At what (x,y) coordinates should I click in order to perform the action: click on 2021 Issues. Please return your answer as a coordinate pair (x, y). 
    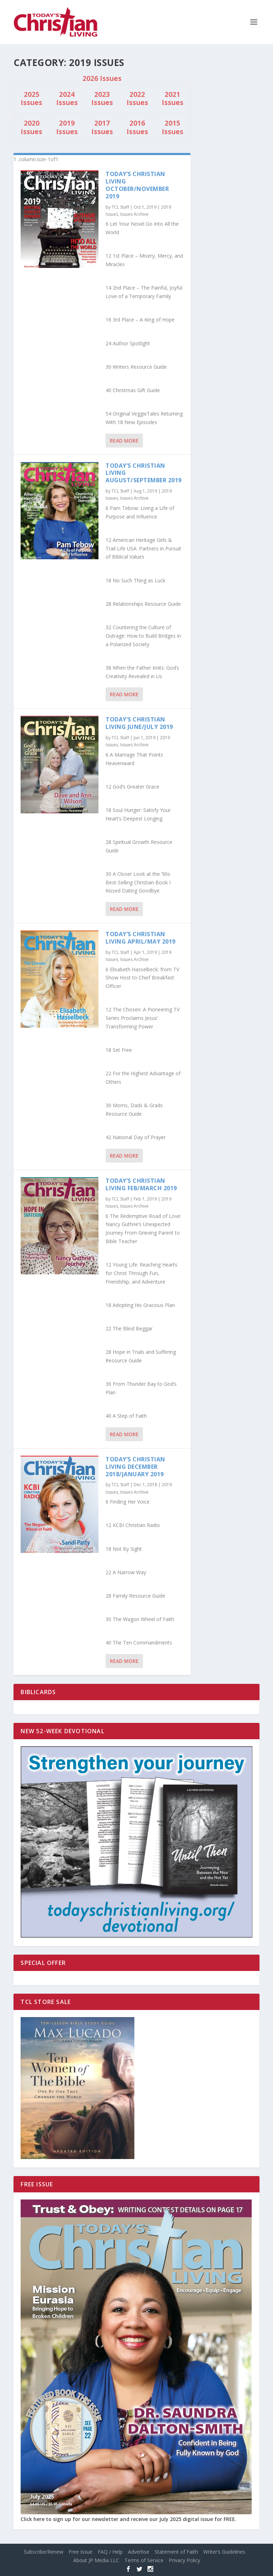
    Looking at the image, I should click on (172, 99).